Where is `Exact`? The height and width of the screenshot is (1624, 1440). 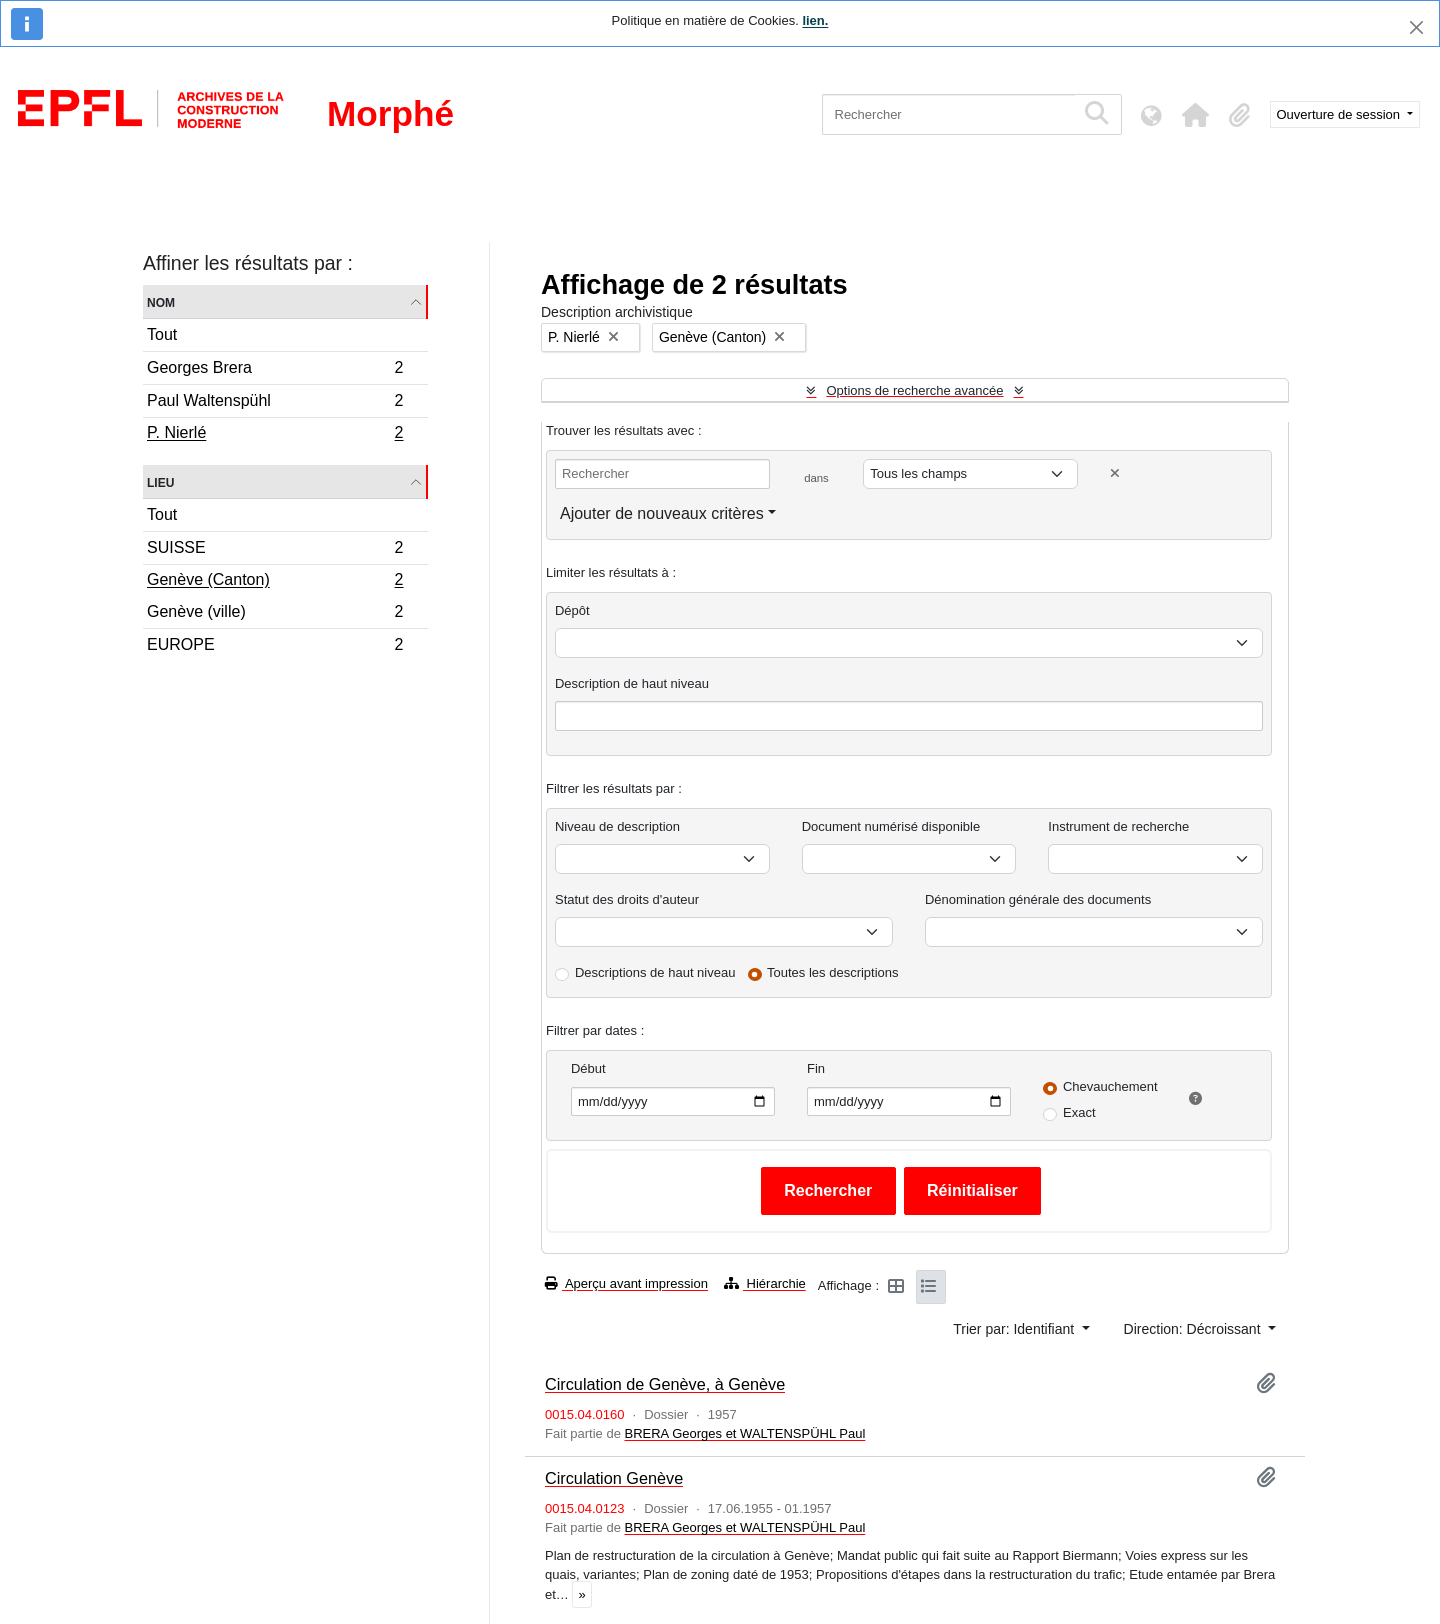 Exact is located at coordinates (1079, 1112).